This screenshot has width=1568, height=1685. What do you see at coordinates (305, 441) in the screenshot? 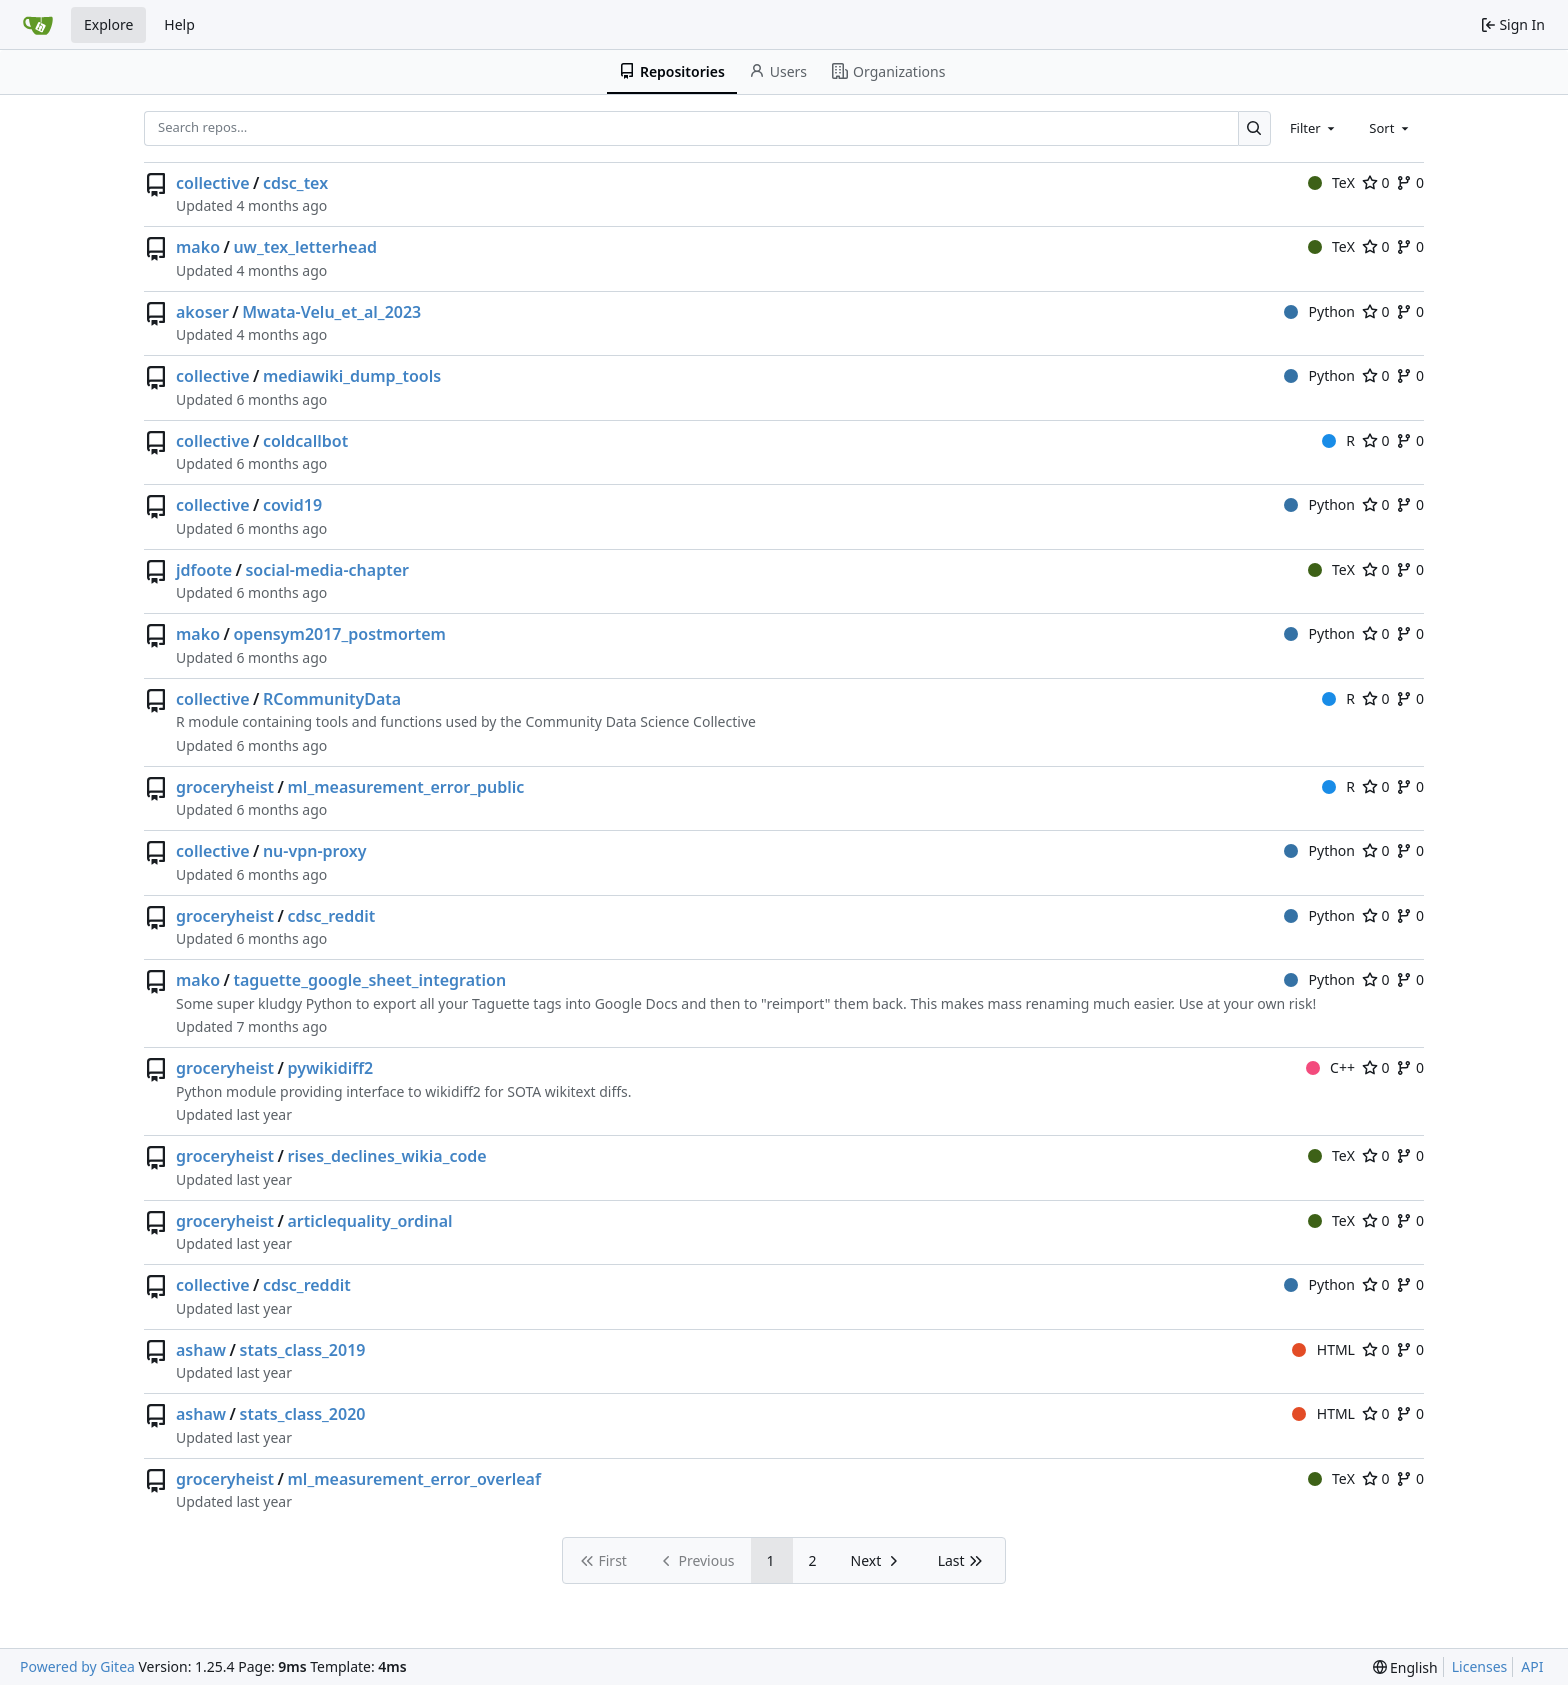
I see `coldcallbot` at bounding box center [305, 441].